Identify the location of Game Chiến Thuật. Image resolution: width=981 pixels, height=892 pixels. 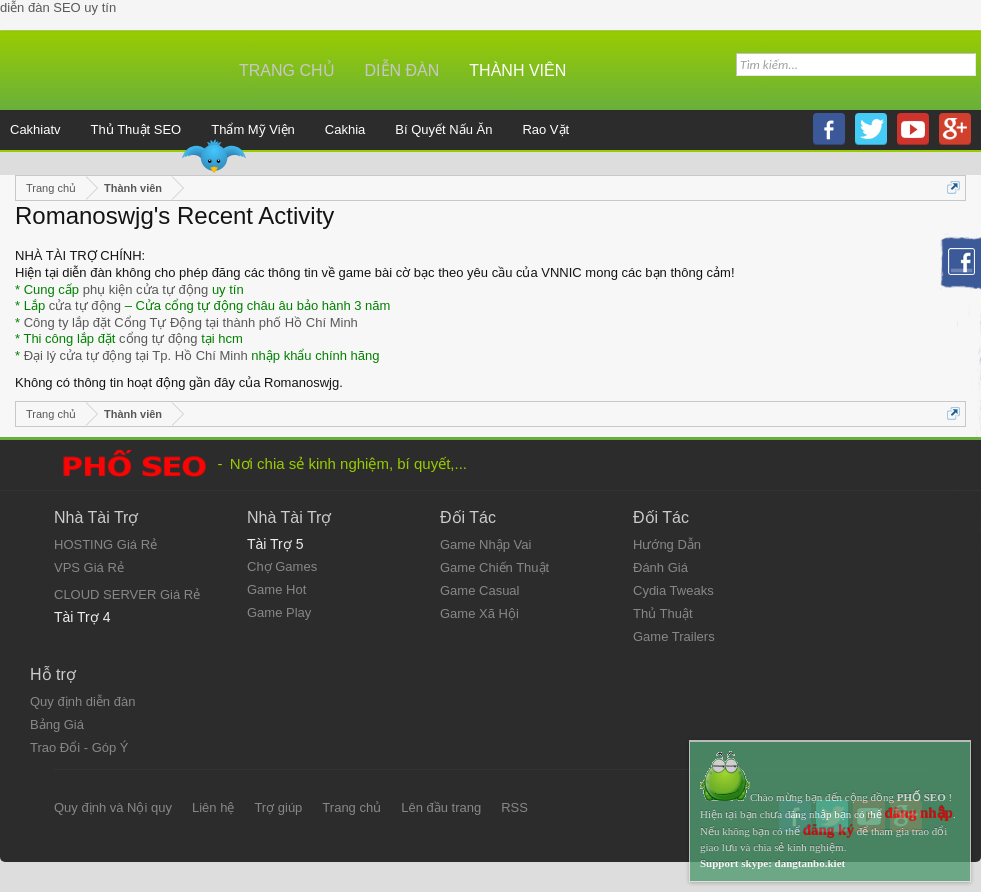
(494, 567).